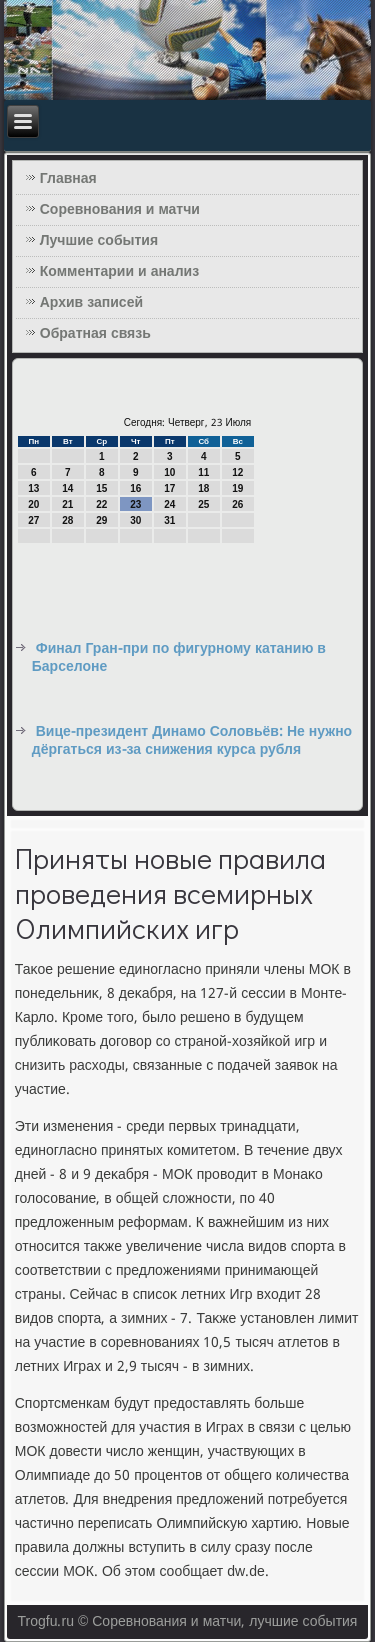  I want to click on 17, so click(169, 488).